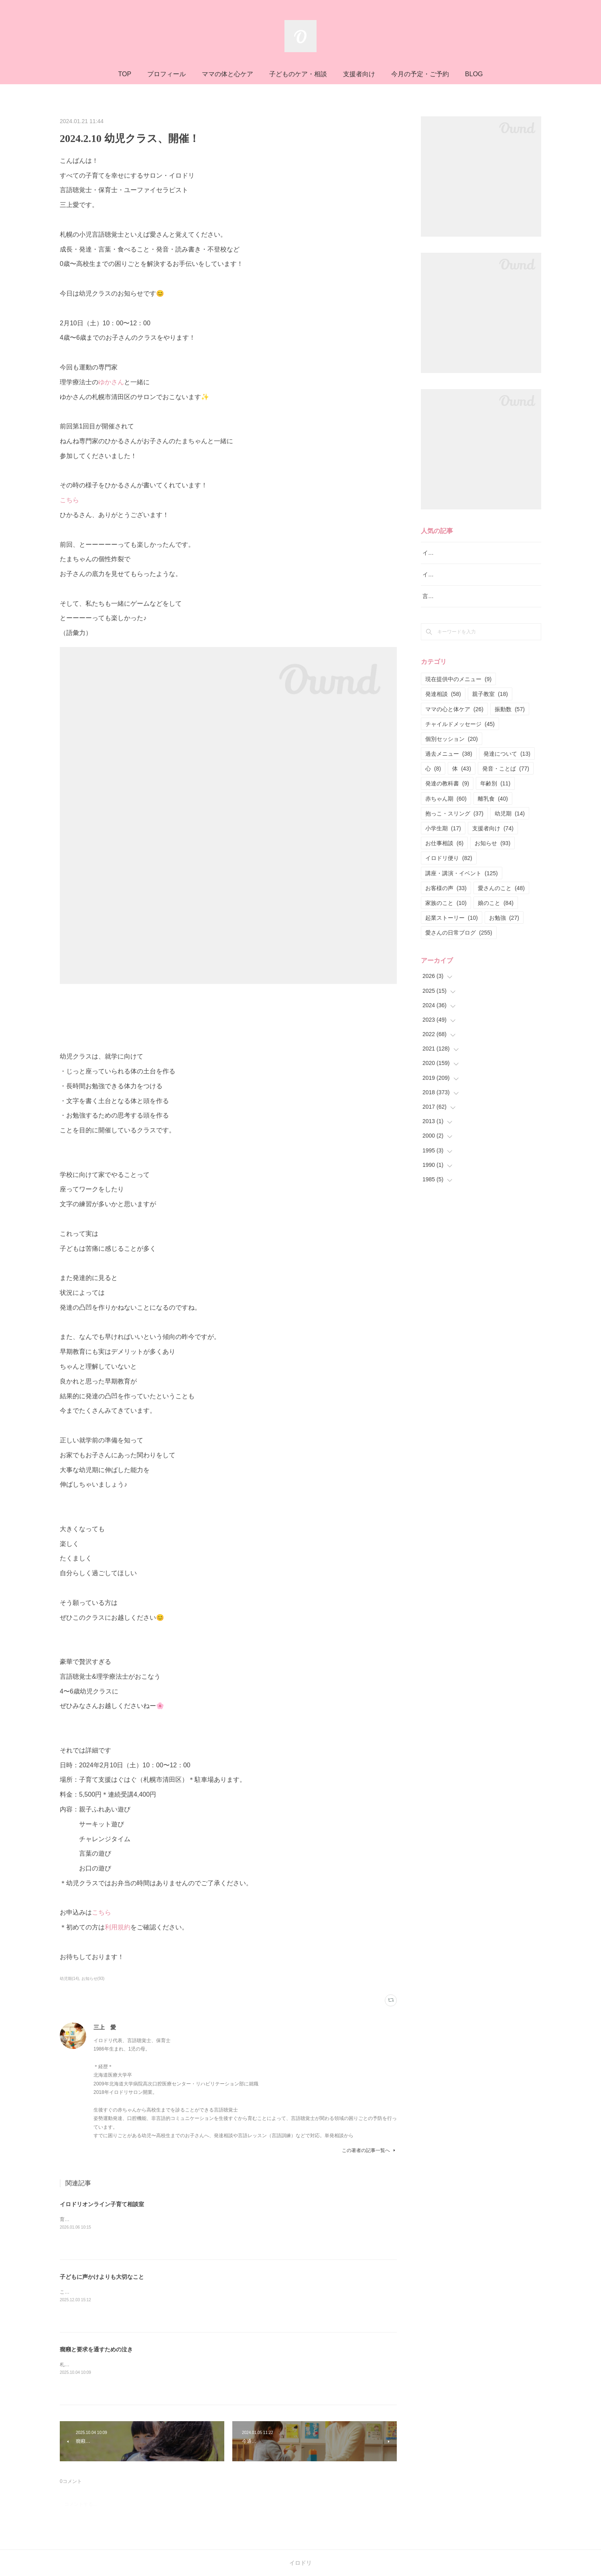 The image size is (601, 2576). What do you see at coordinates (449, 553) in the screenshot?
I see `イロドリ流♪発達相談` at bounding box center [449, 553].